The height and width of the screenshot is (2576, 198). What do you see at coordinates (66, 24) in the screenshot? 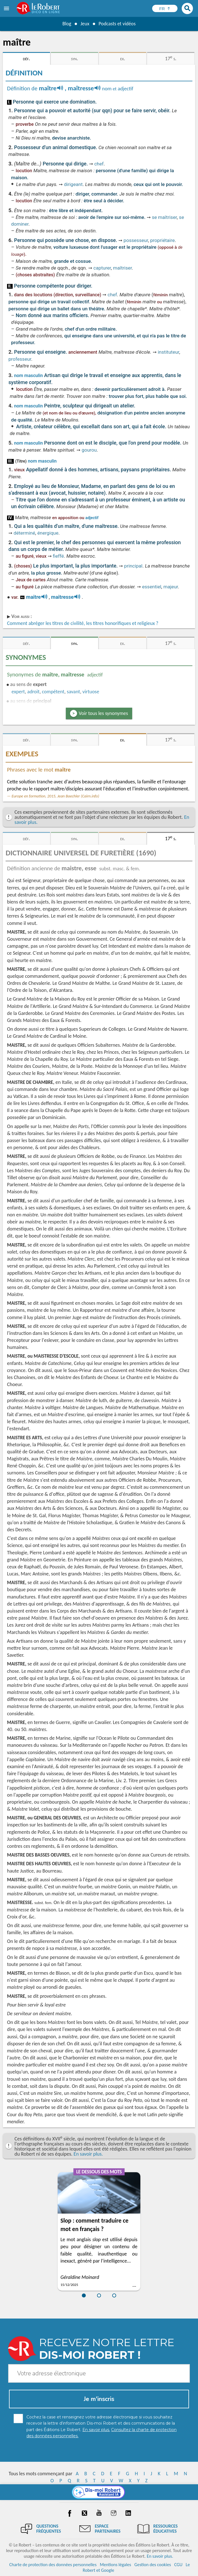
I see `Blog` at bounding box center [66, 24].